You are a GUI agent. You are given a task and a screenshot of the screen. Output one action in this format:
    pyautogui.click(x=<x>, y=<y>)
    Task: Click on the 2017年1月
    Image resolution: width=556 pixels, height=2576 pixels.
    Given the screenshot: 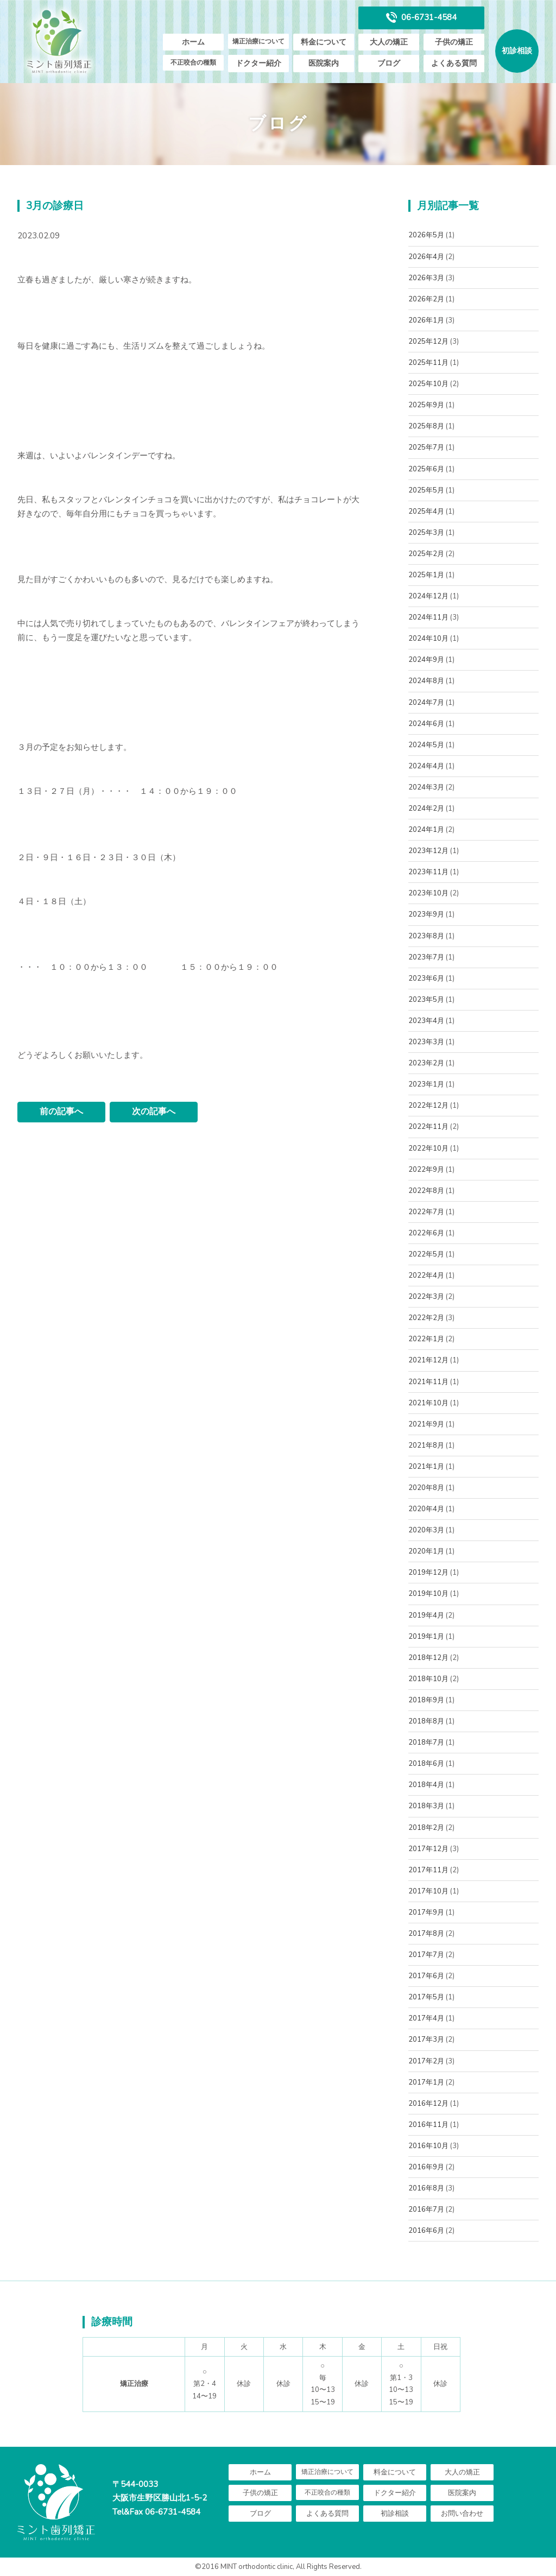 What is the action you would take?
    pyautogui.click(x=426, y=2082)
    